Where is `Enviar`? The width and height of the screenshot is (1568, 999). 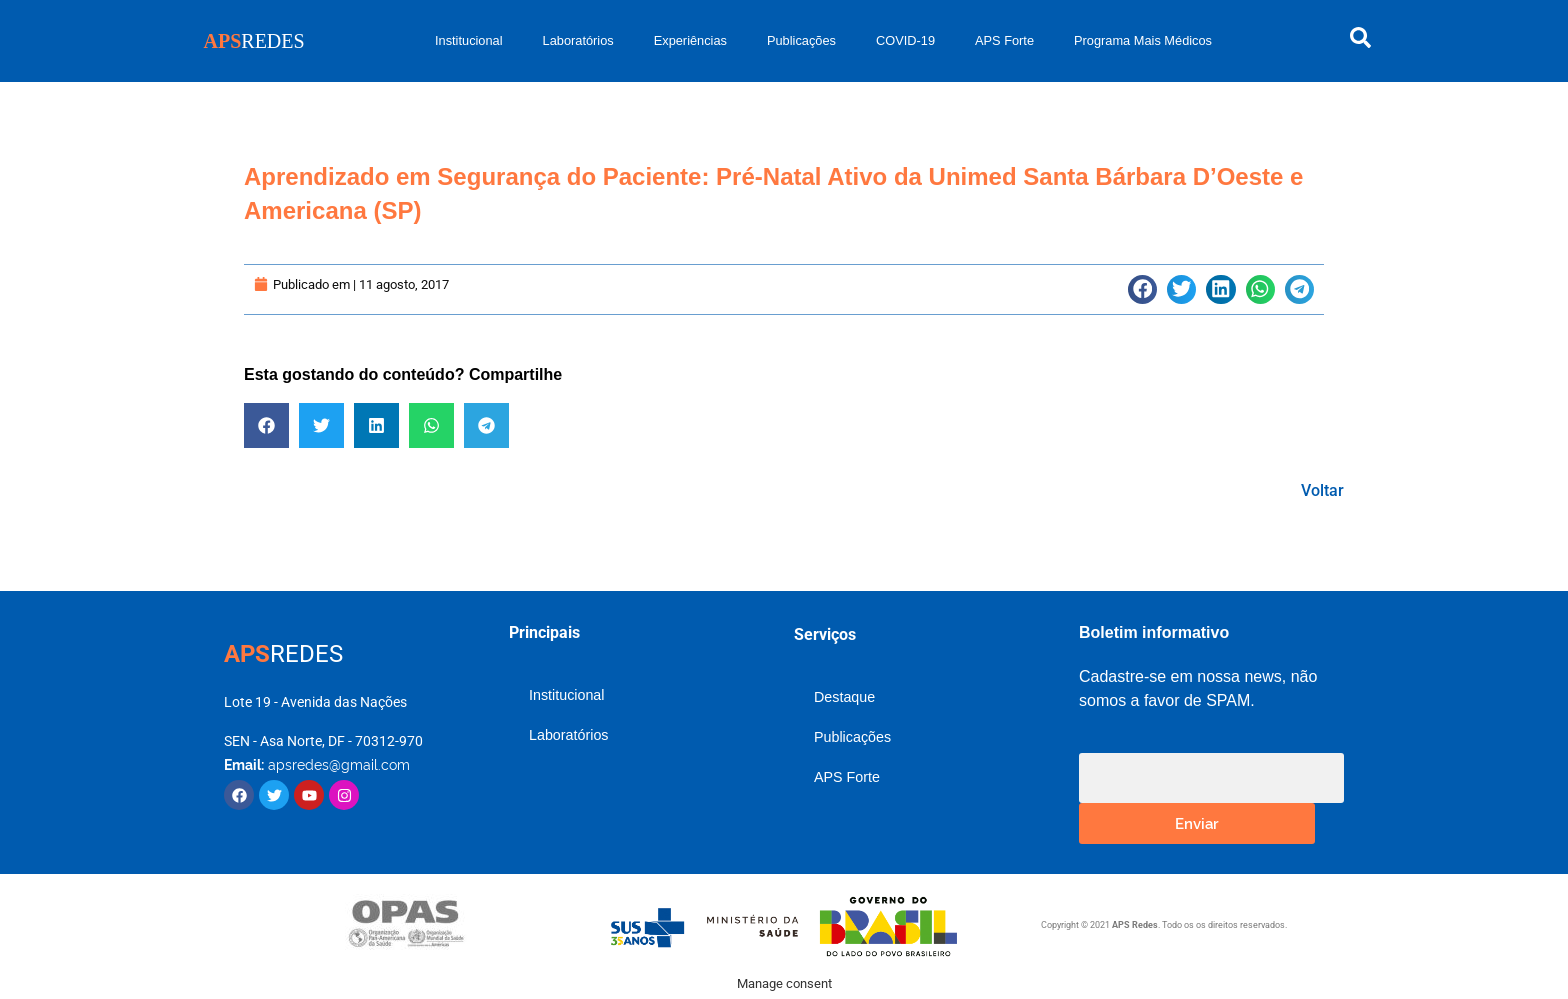
Enviar is located at coordinates (1197, 822).